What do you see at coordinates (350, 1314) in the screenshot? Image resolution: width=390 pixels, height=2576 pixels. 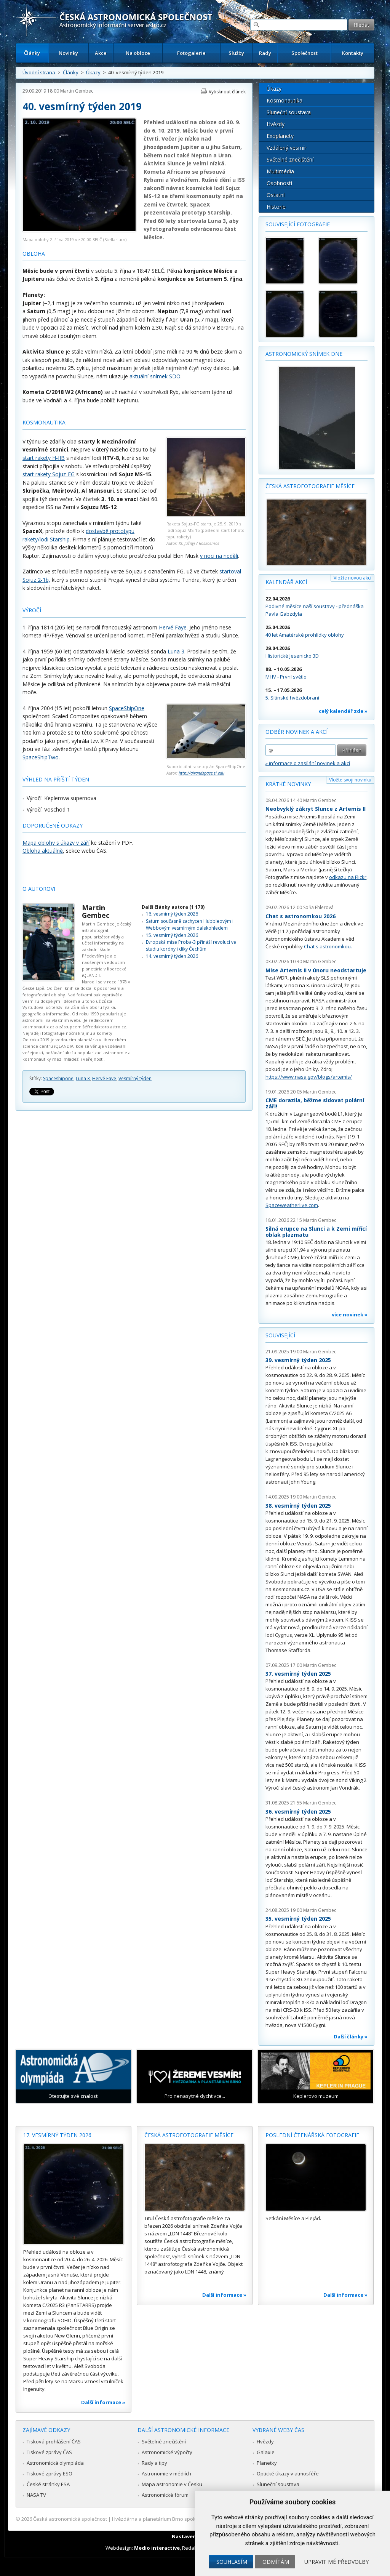 I see `více novinek »` at bounding box center [350, 1314].